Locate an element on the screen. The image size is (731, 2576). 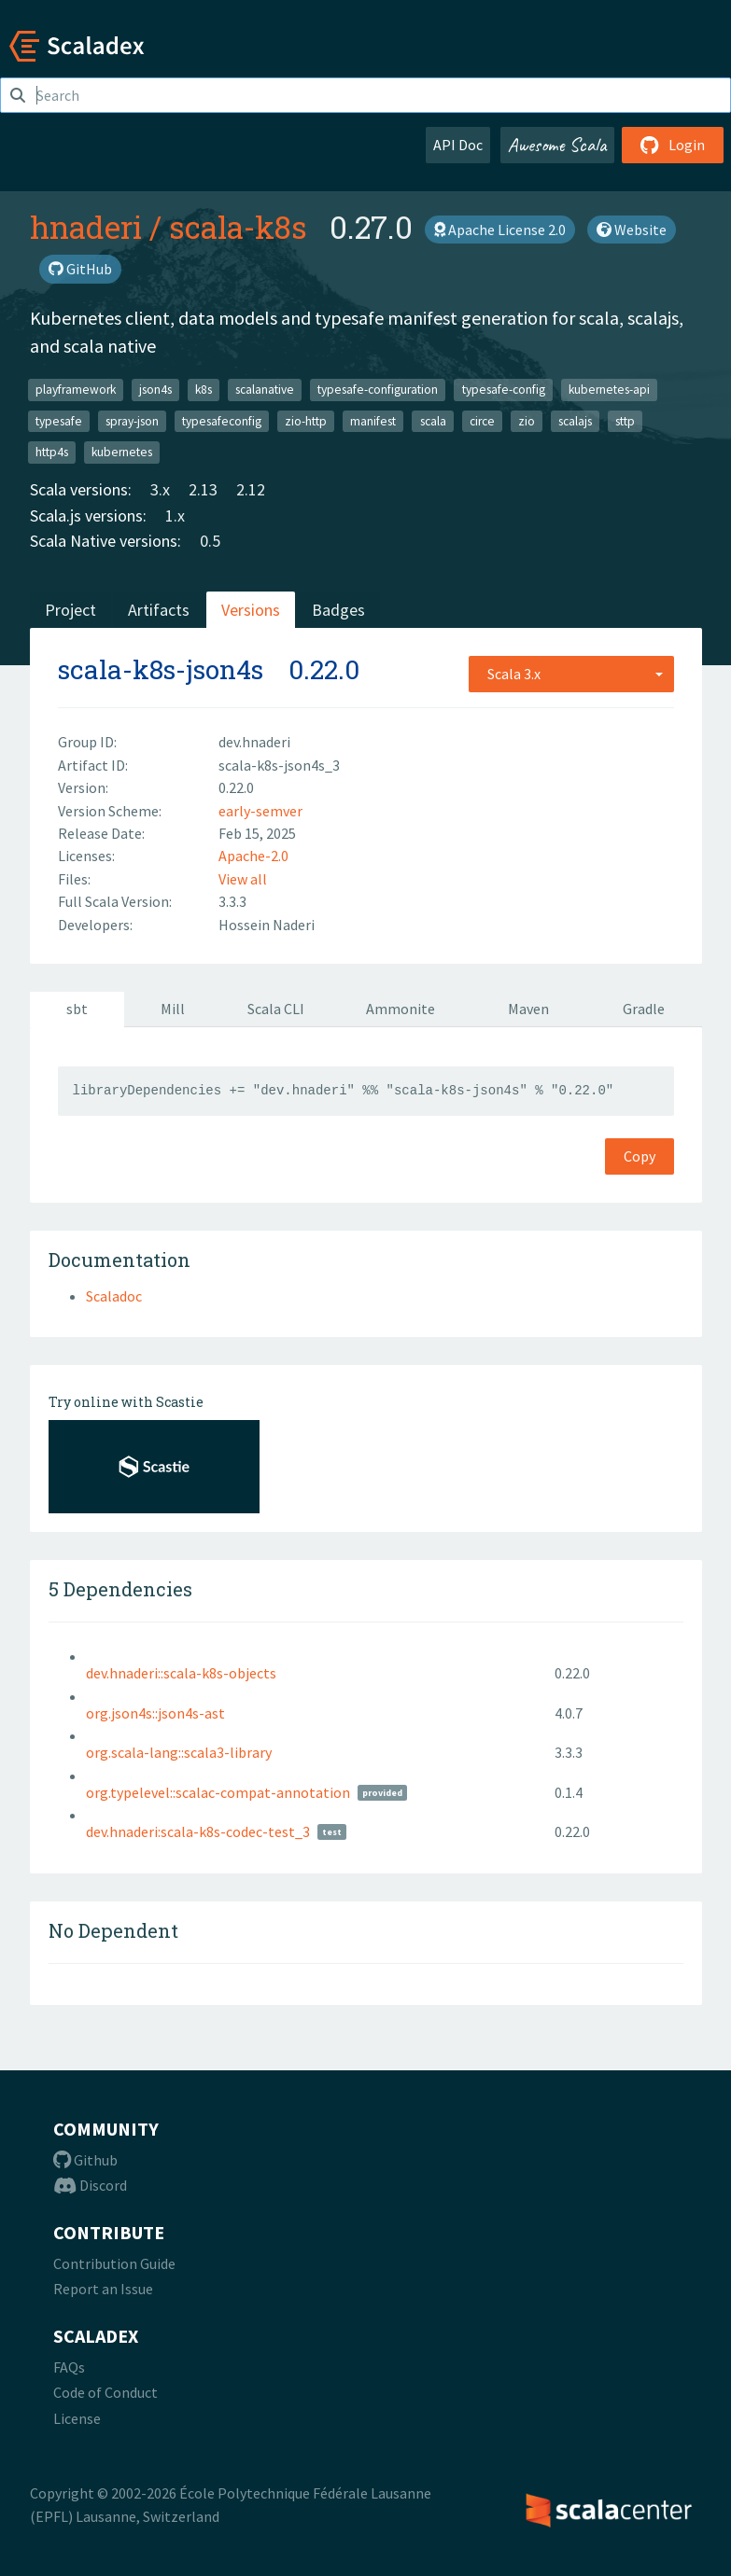
0.5 is located at coordinates (210, 540).